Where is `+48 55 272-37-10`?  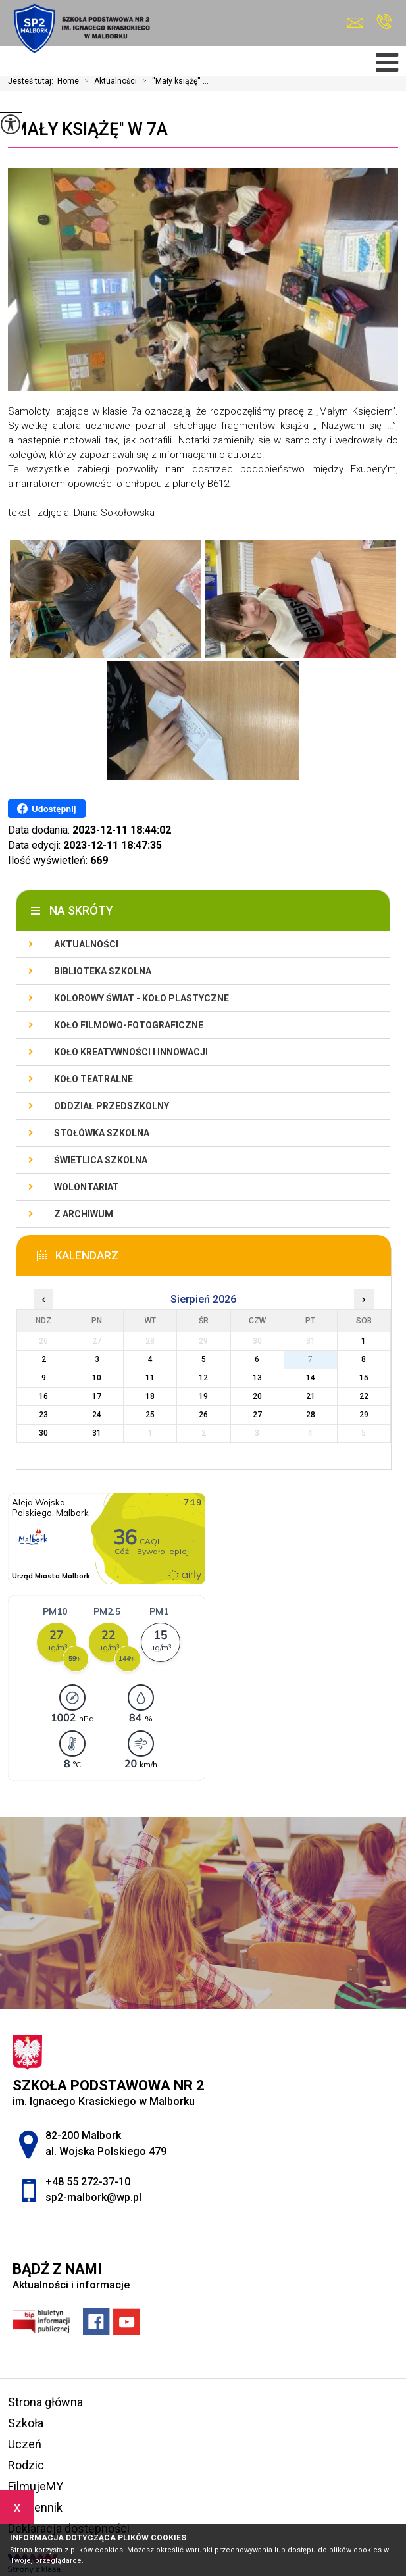 +48 55 272-37-10 is located at coordinates (384, 21).